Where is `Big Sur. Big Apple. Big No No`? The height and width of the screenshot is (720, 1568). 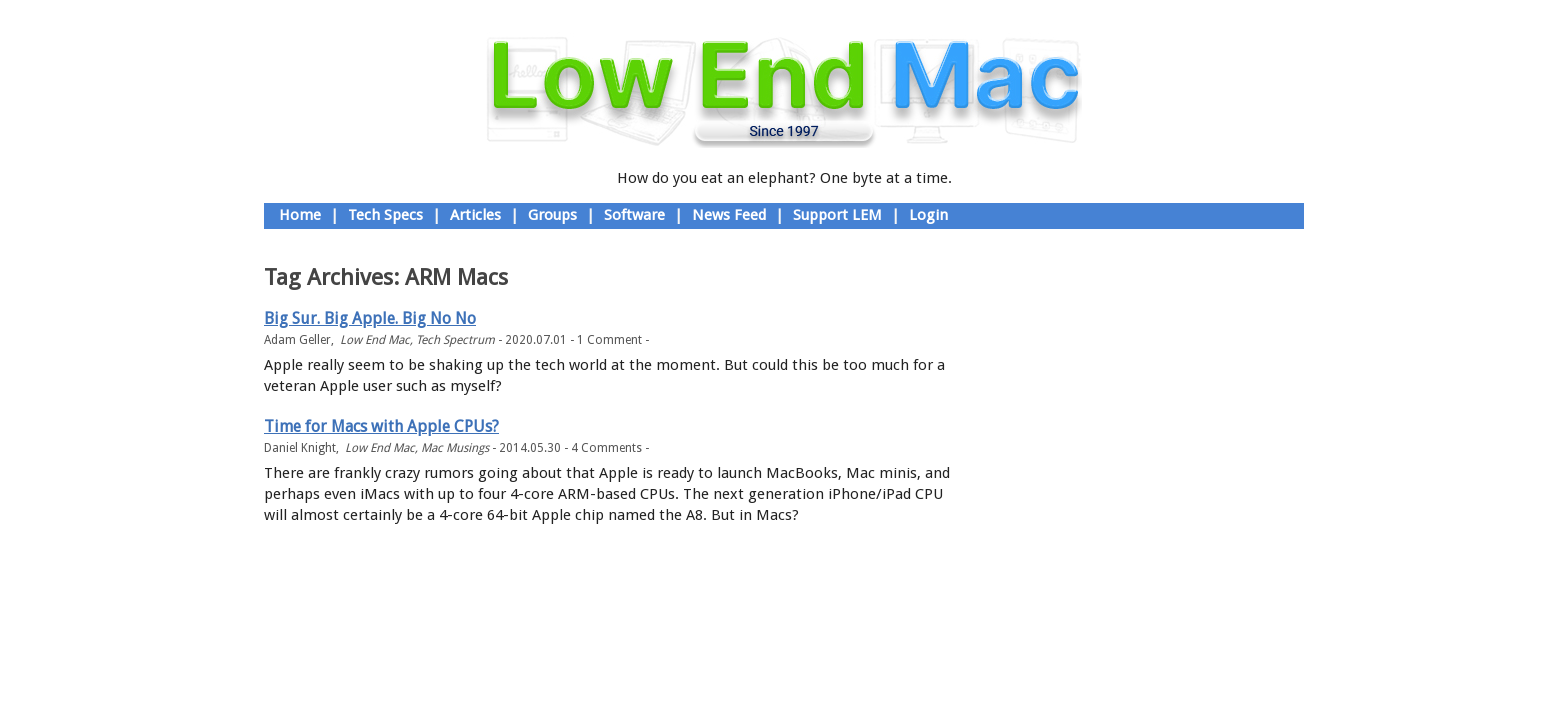
Big Sur. Big Apple. Big No No is located at coordinates (370, 318).